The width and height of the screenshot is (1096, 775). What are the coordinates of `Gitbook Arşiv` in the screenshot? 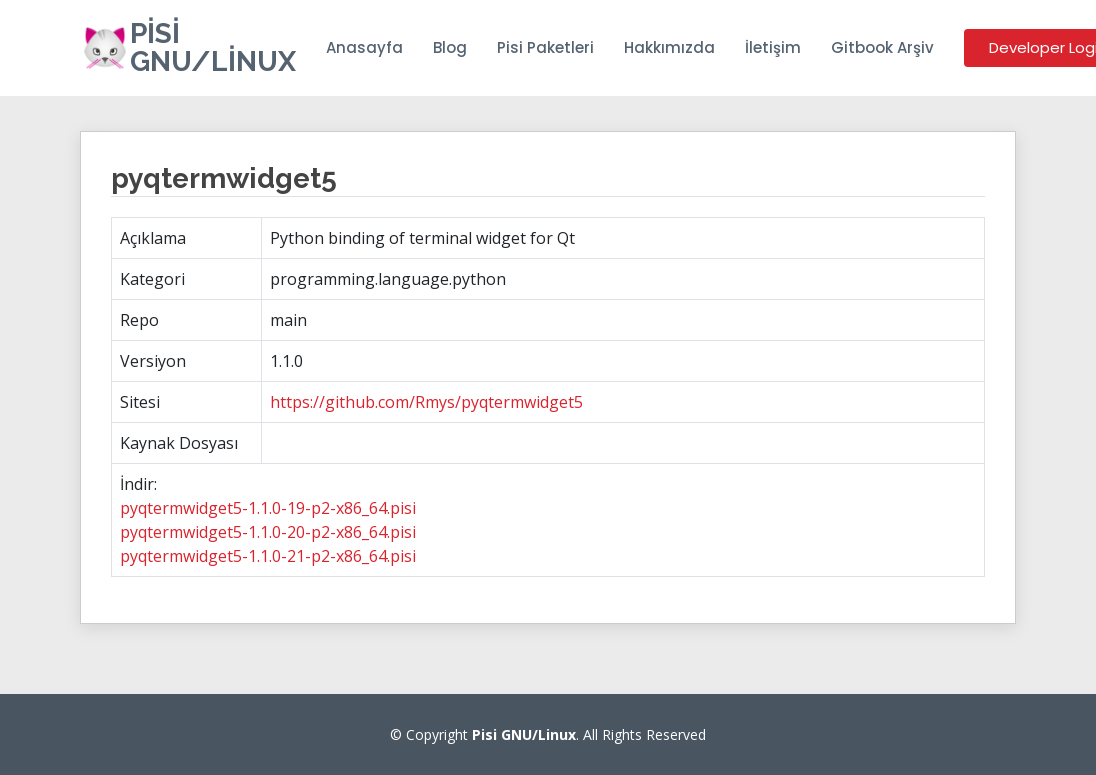 It's located at (882, 47).